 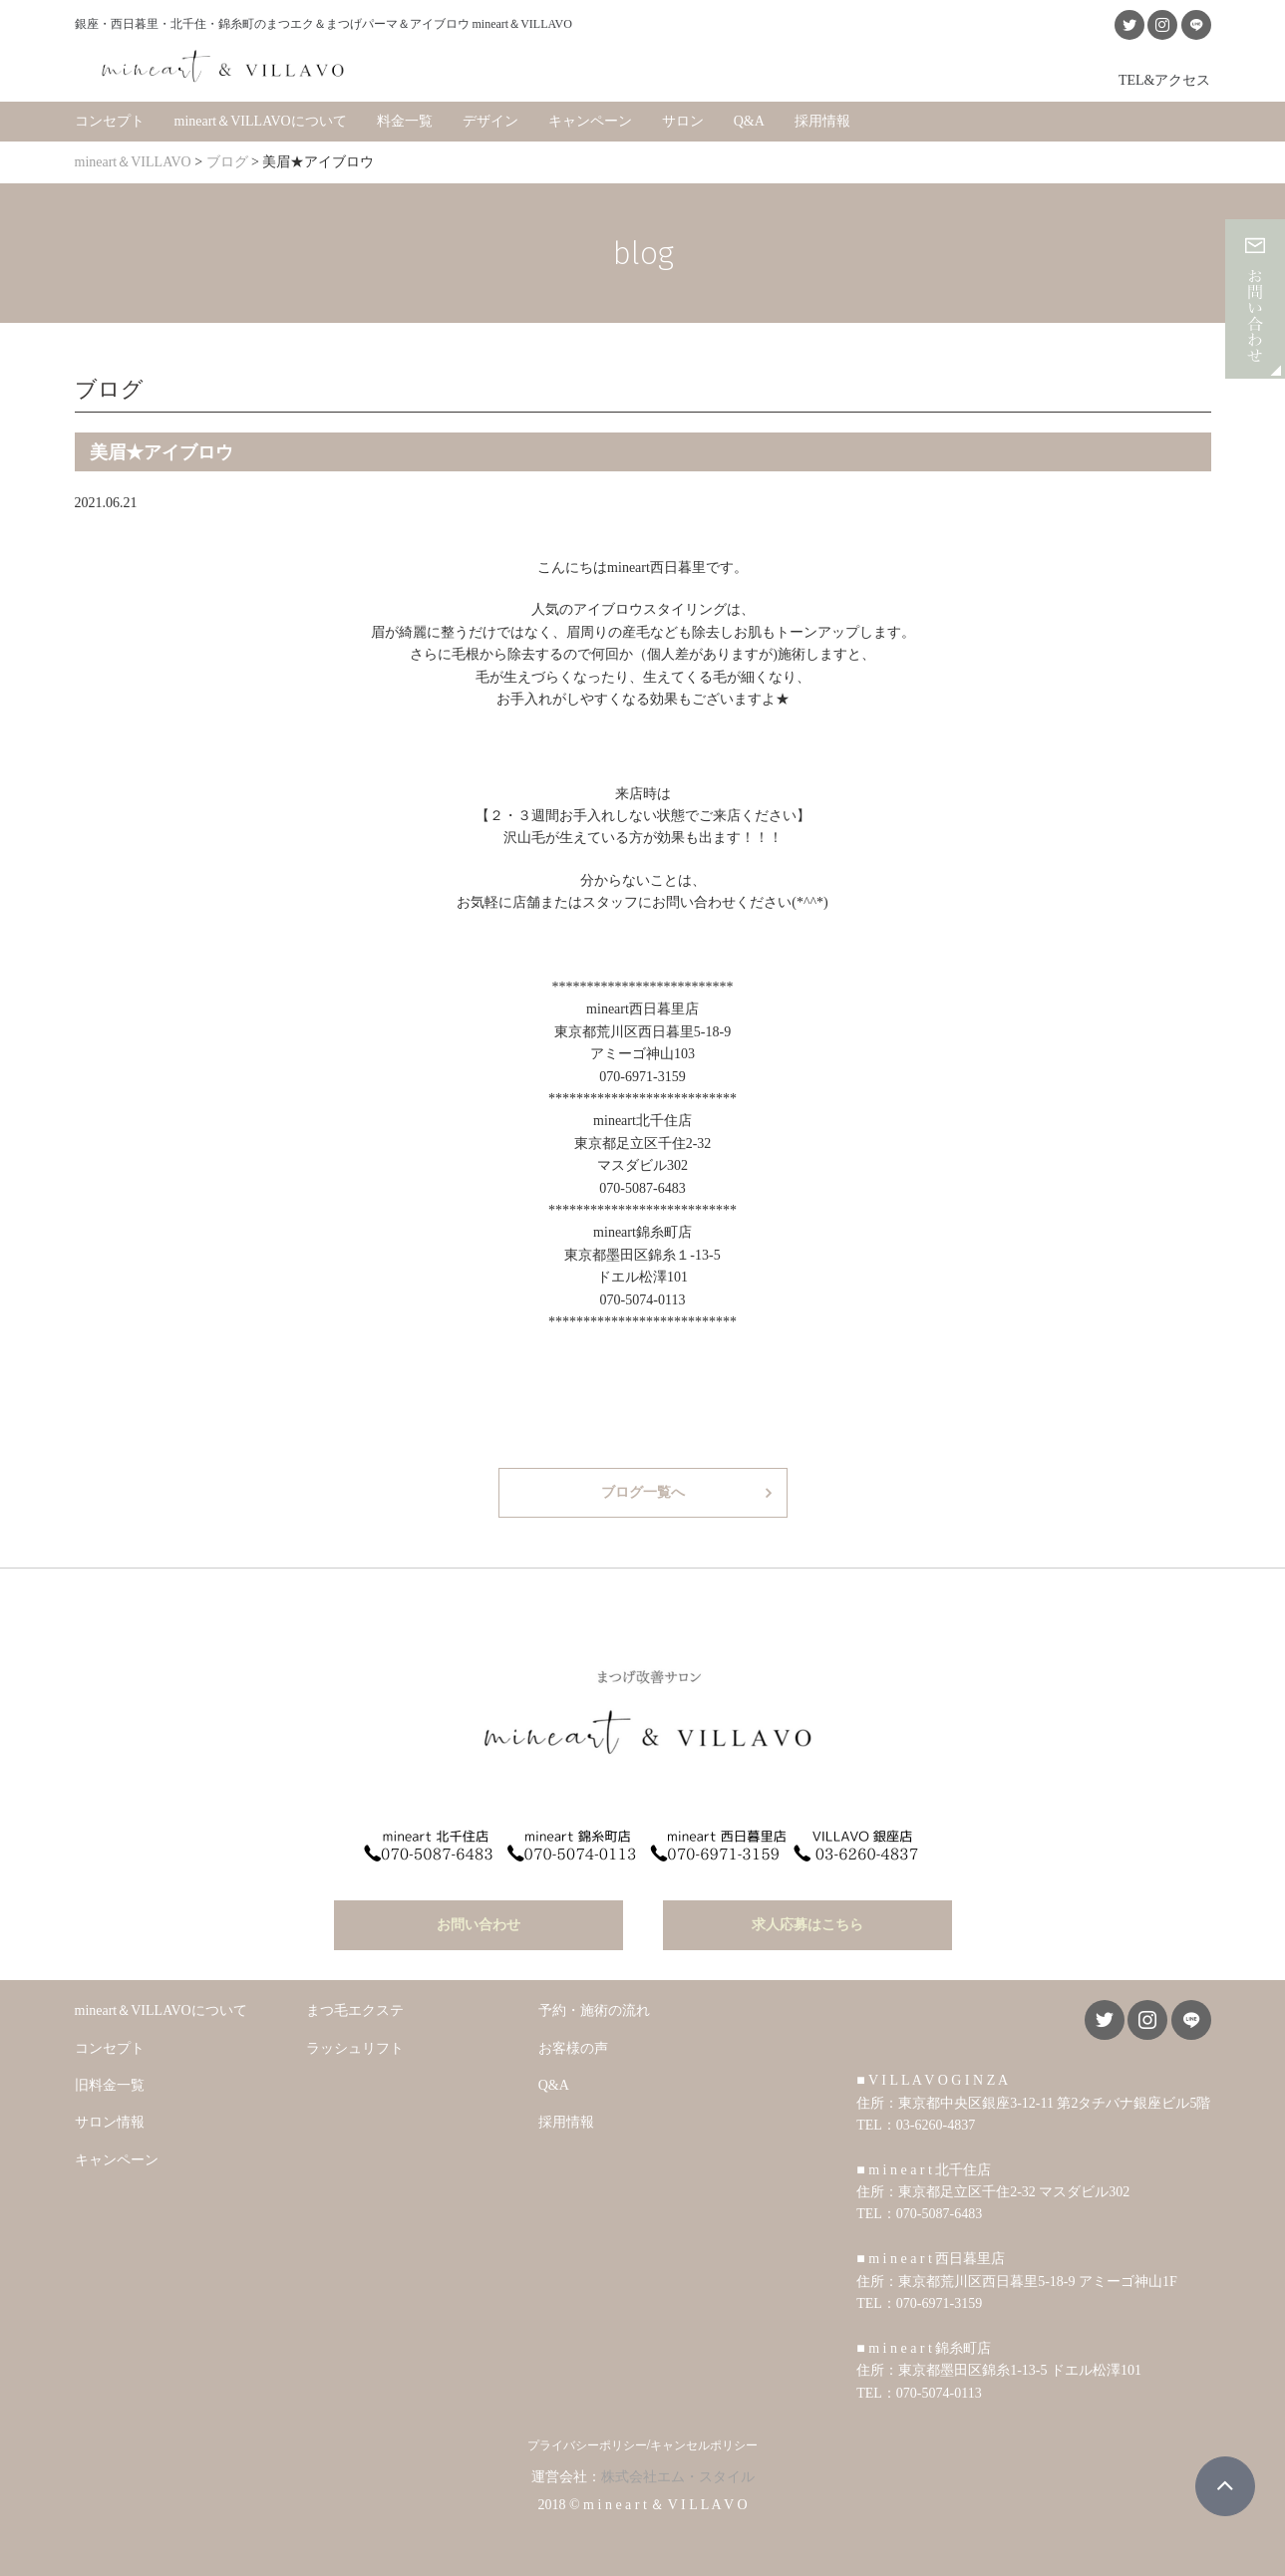 What do you see at coordinates (749, 119) in the screenshot?
I see `Q&A` at bounding box center [749, 119].